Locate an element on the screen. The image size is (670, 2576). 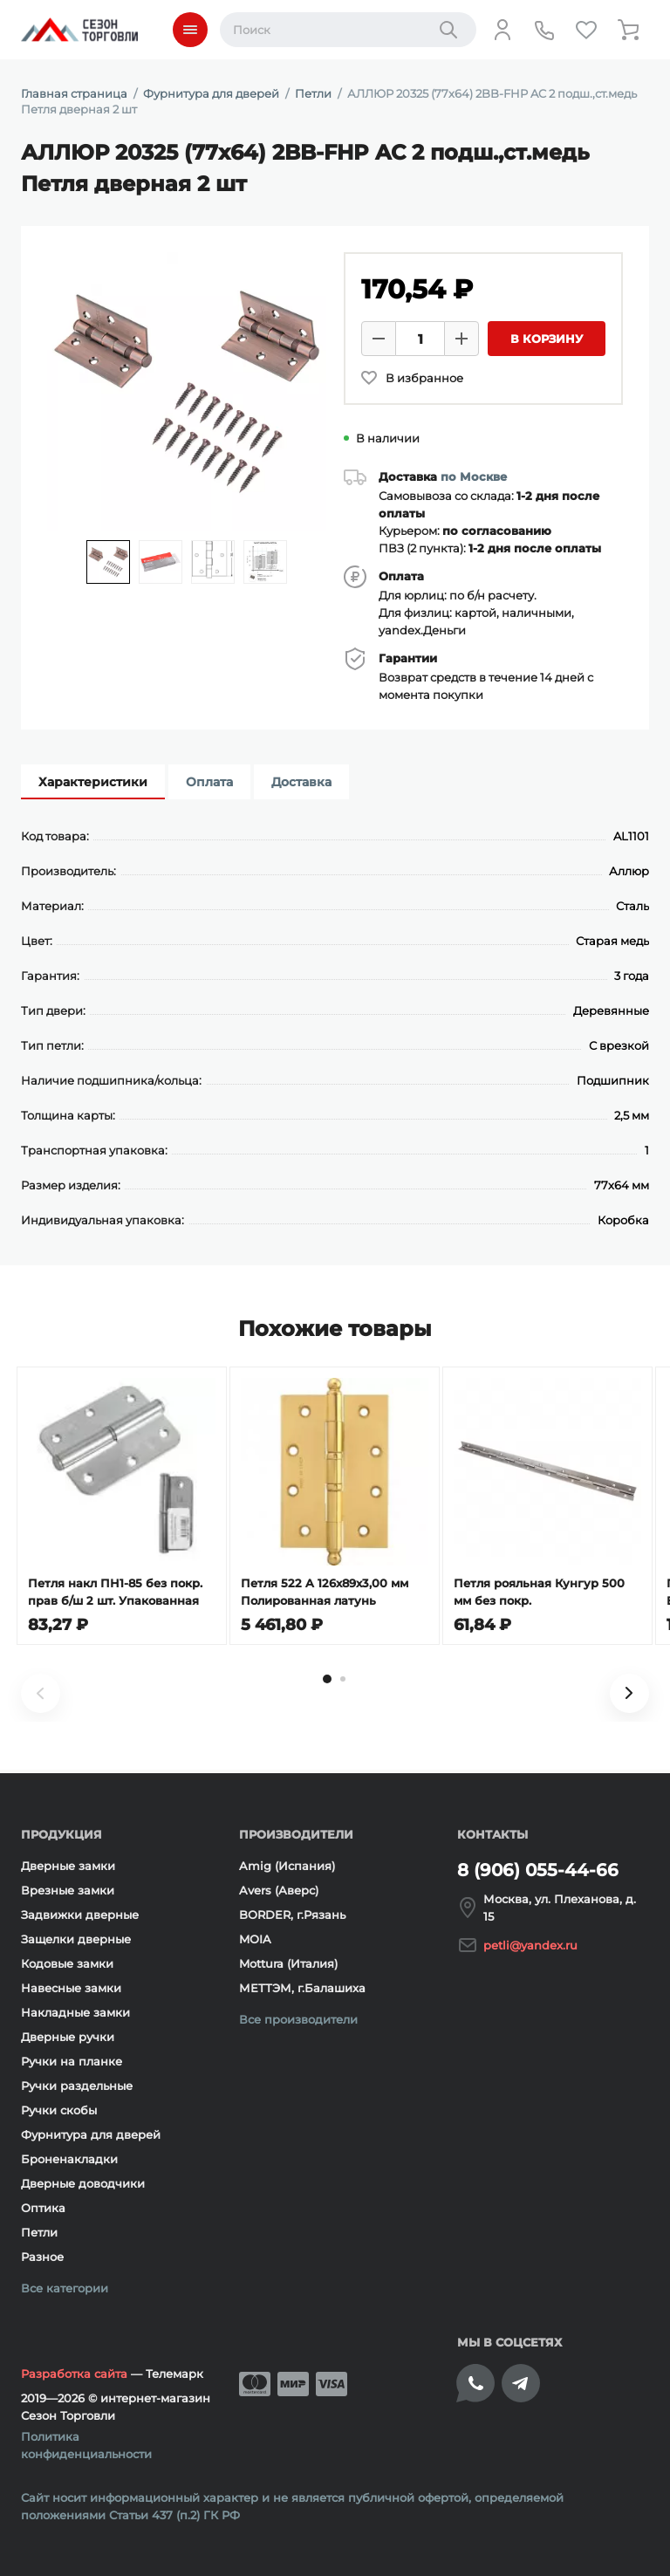
Все производители is located at coordinates (298, 2019).